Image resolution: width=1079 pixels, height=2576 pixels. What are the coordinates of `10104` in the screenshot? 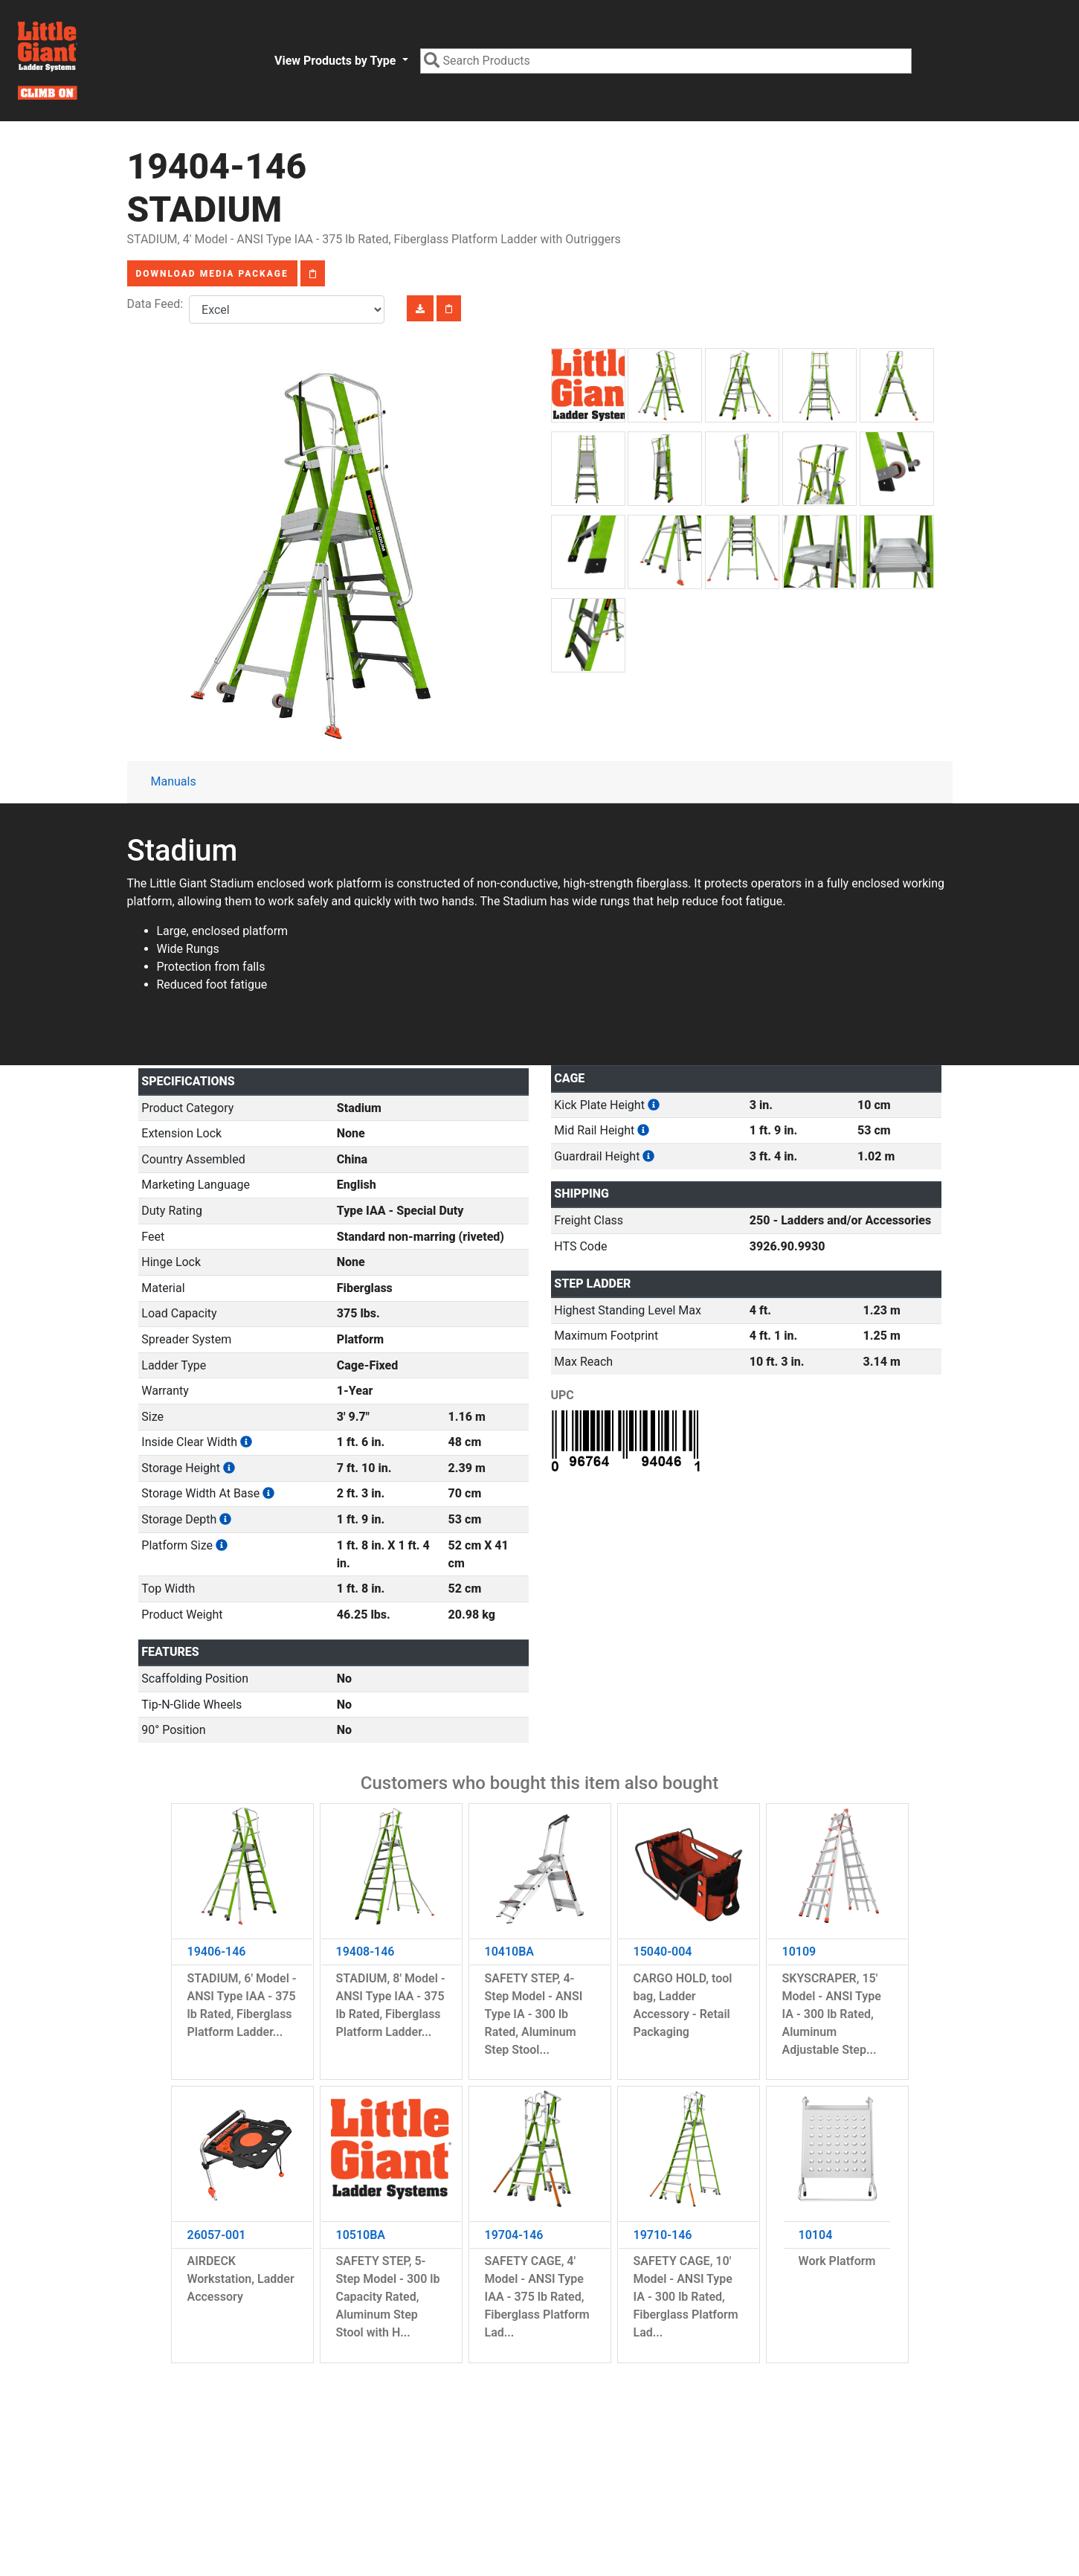 It's located at (816, 2235).